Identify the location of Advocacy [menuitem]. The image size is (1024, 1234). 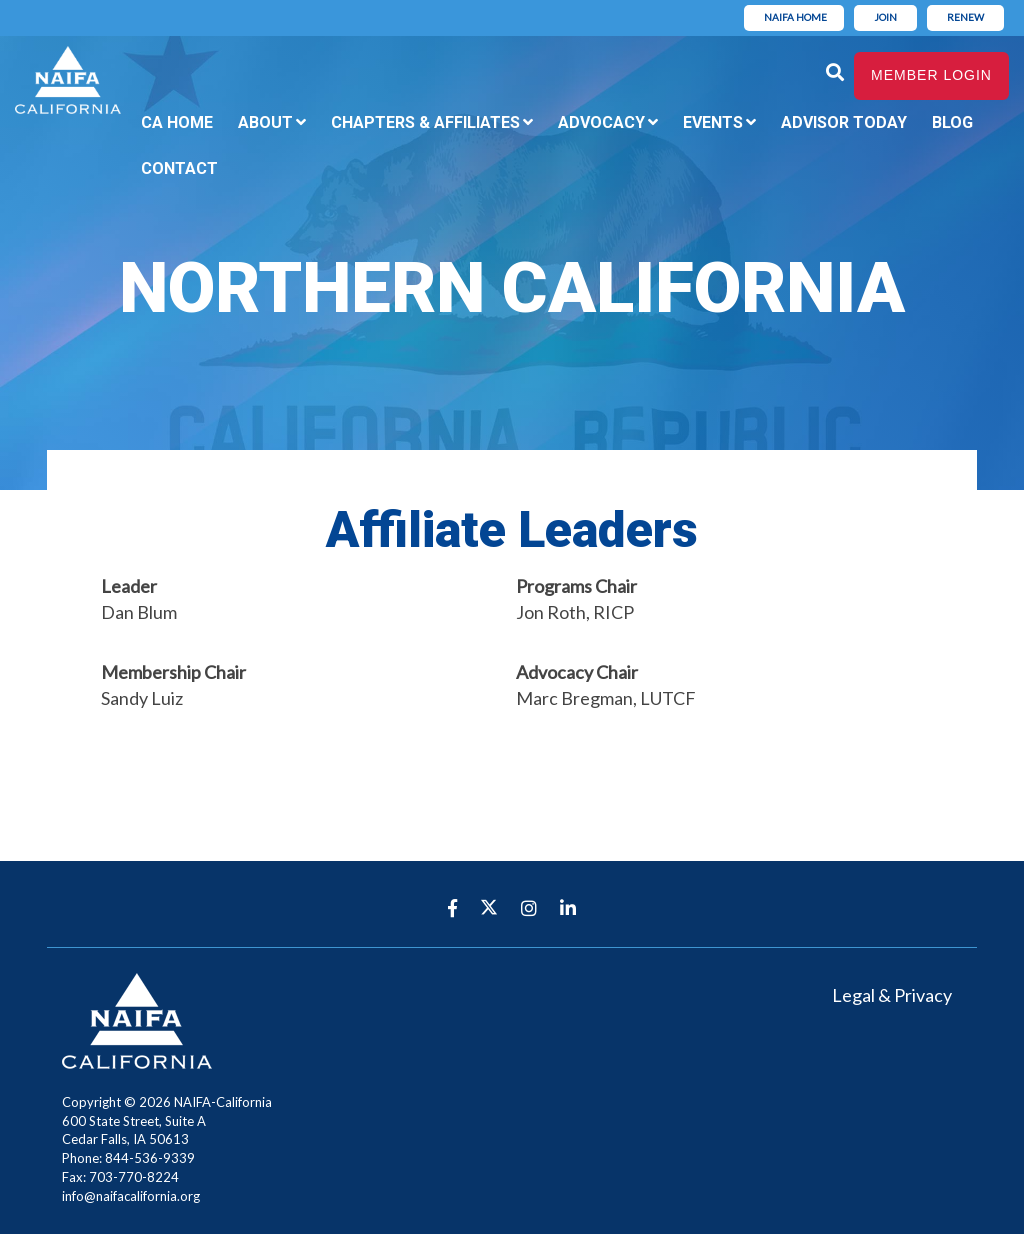
(601, 122).